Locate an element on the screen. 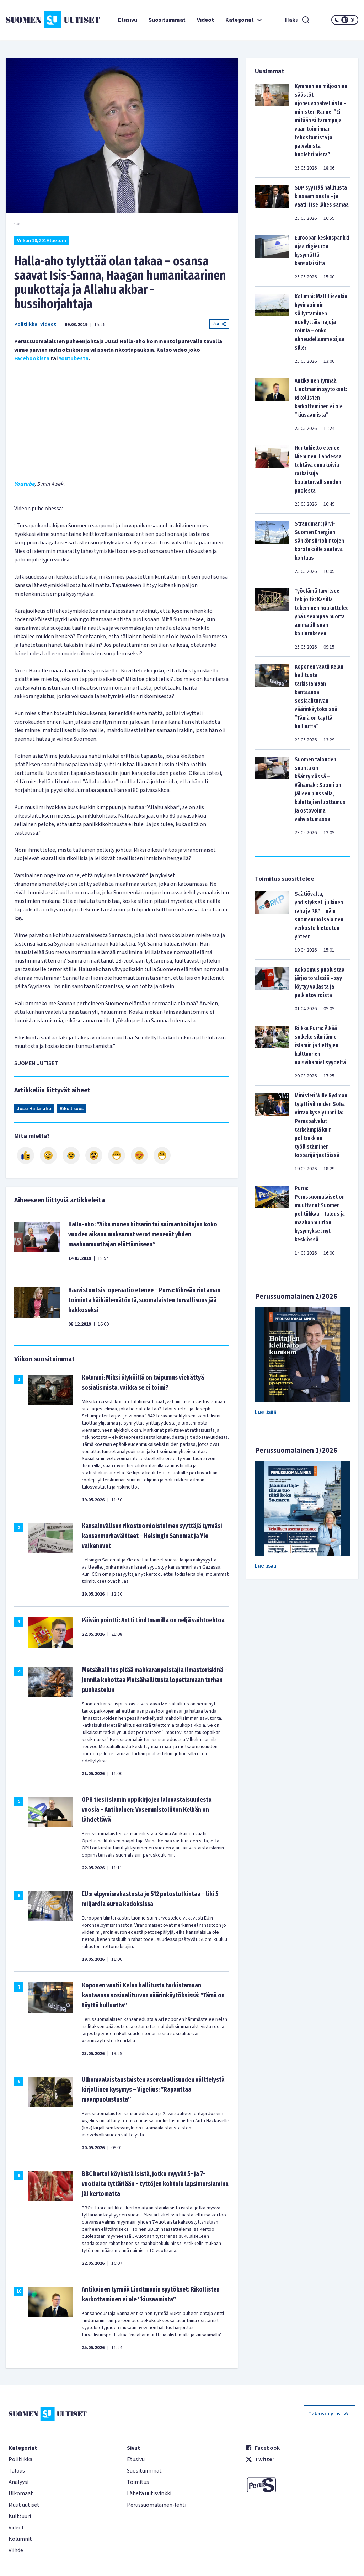  Kategoriat is located at coordinates (244, 20).